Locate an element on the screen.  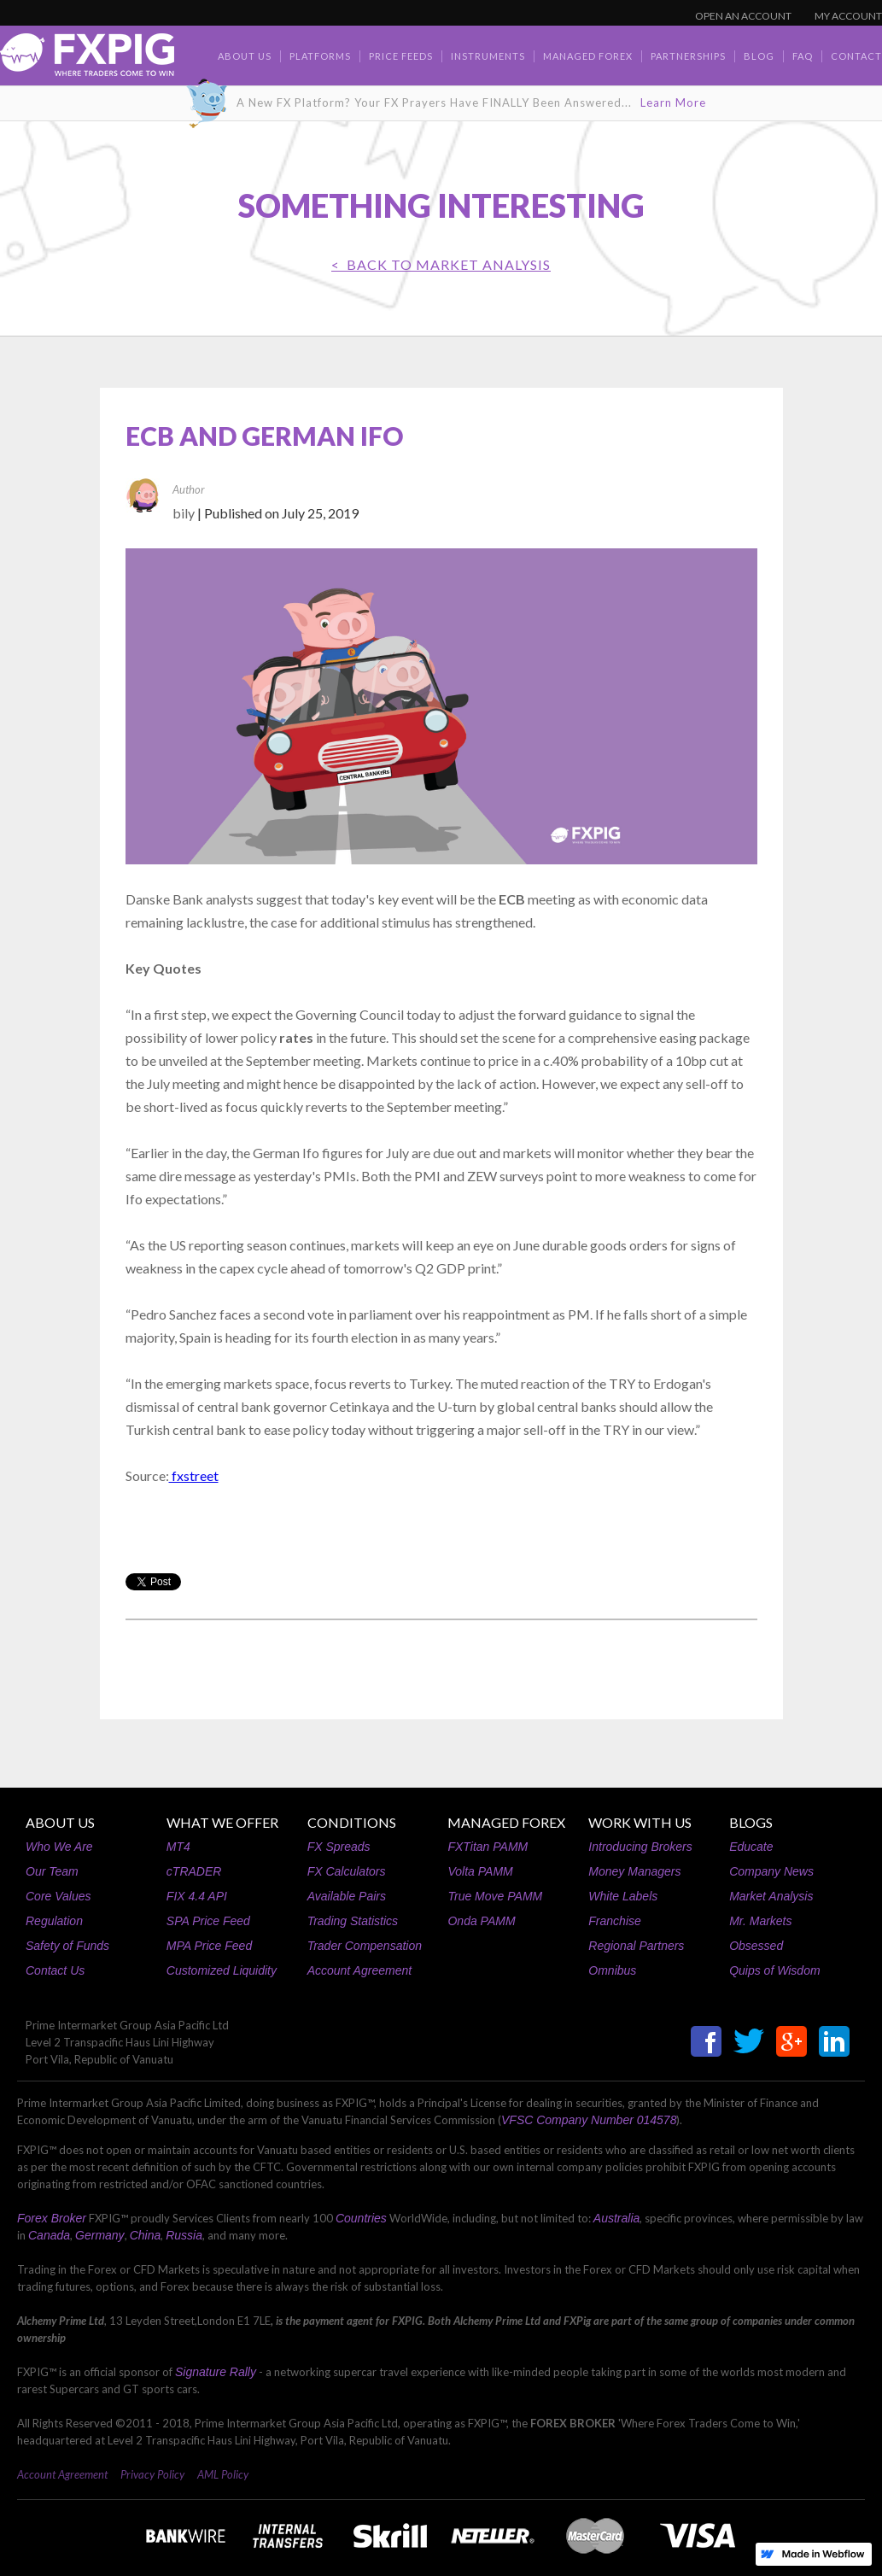
cTRADER is located at coordinates (194, 1871).